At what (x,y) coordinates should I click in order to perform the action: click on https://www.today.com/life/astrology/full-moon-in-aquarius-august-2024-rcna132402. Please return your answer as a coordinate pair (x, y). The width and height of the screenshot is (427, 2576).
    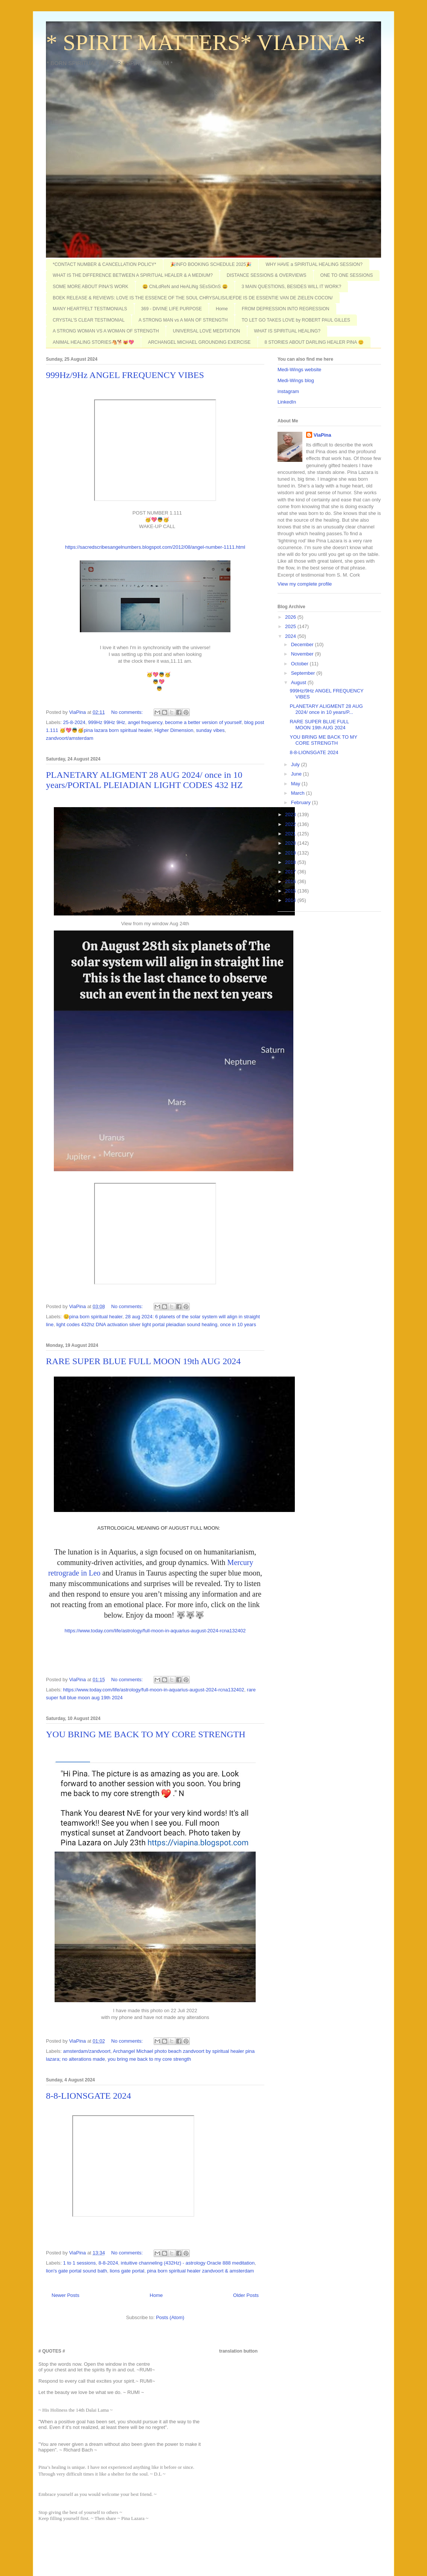
    Looking at the image, I should click on (155, 1630).